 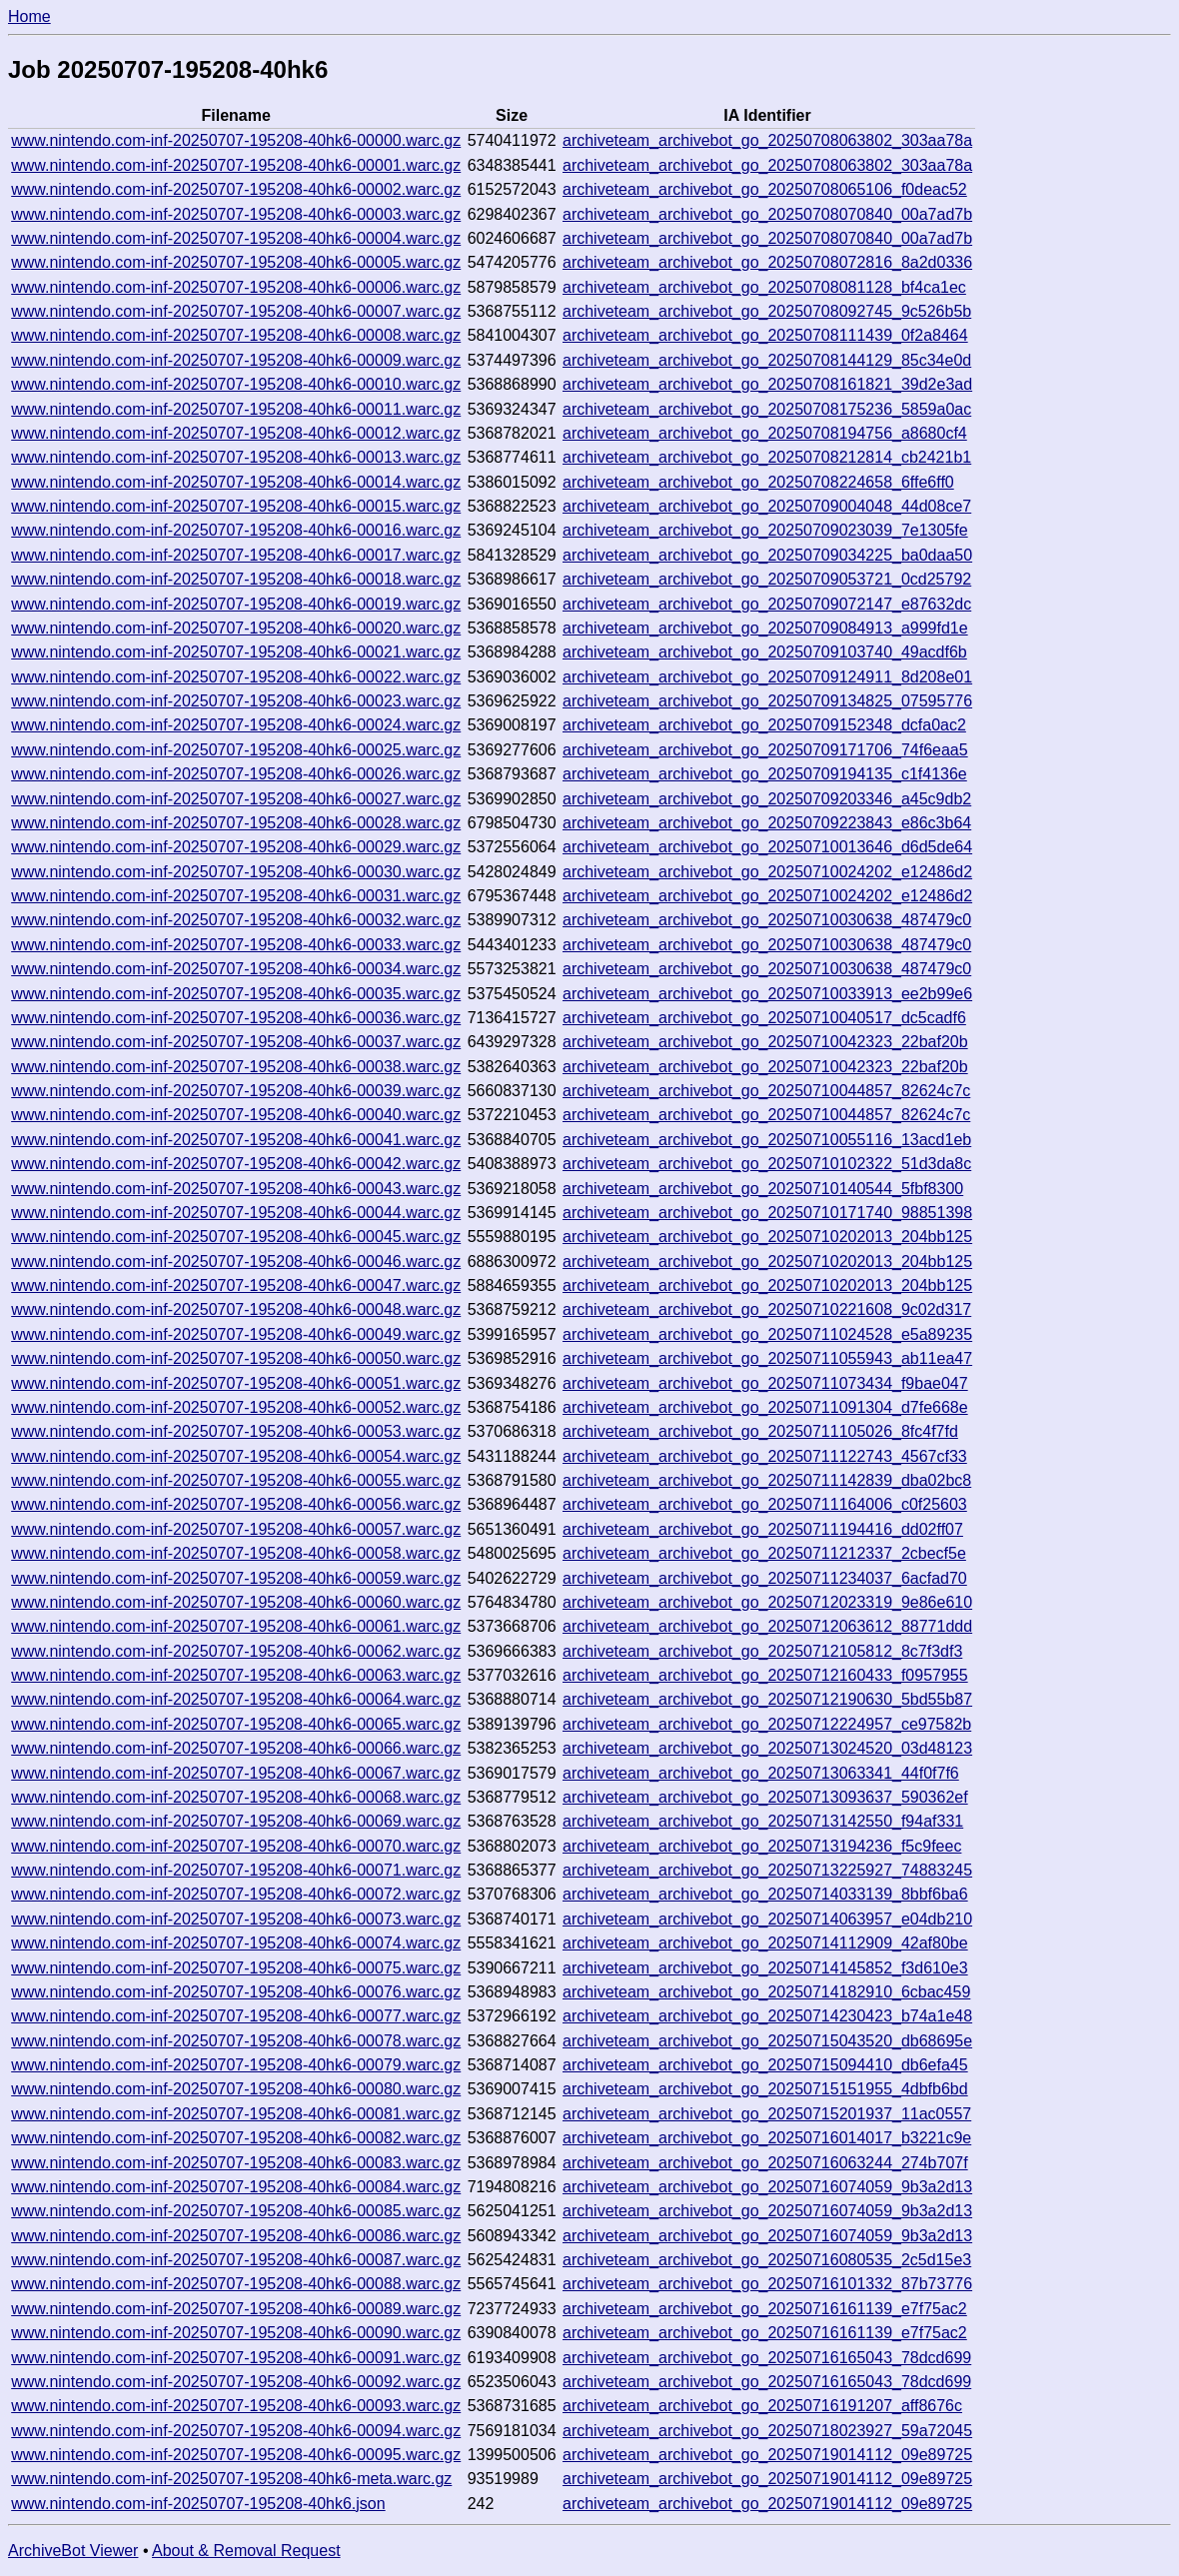 What do you see at coordinates (236, 1188) in the screenshot?
I see `www.nintendo.com-inf-20250707-195208-40hk6-00043.warc.gz` at bounding box center [236, 1188].